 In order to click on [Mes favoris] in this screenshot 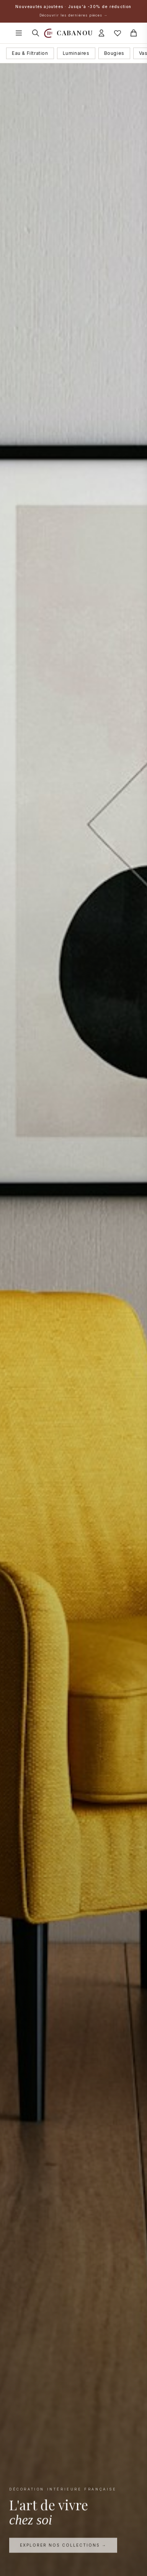, I will do `click(117, 33)`.